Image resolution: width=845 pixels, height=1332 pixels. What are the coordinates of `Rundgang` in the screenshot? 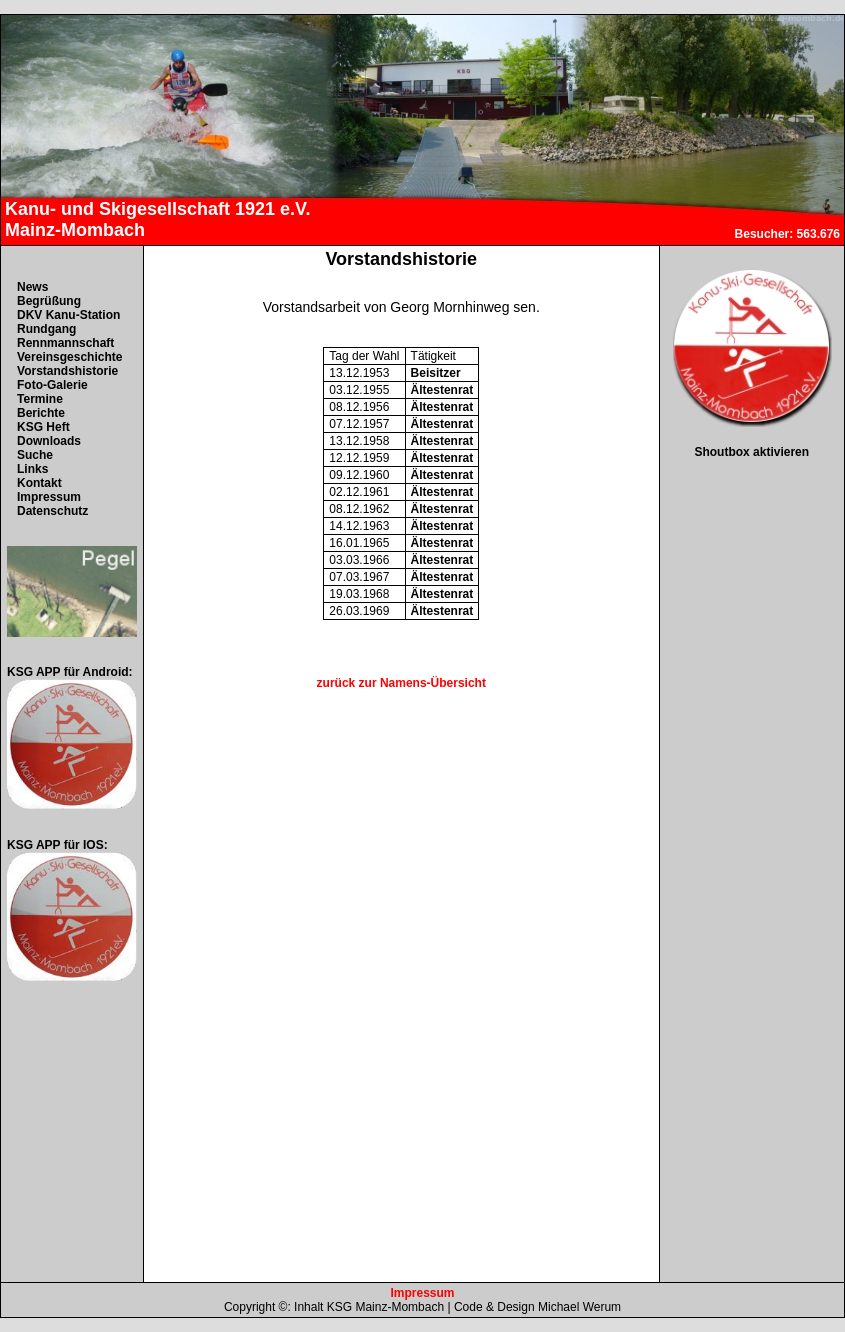 It's located at (46, 329).